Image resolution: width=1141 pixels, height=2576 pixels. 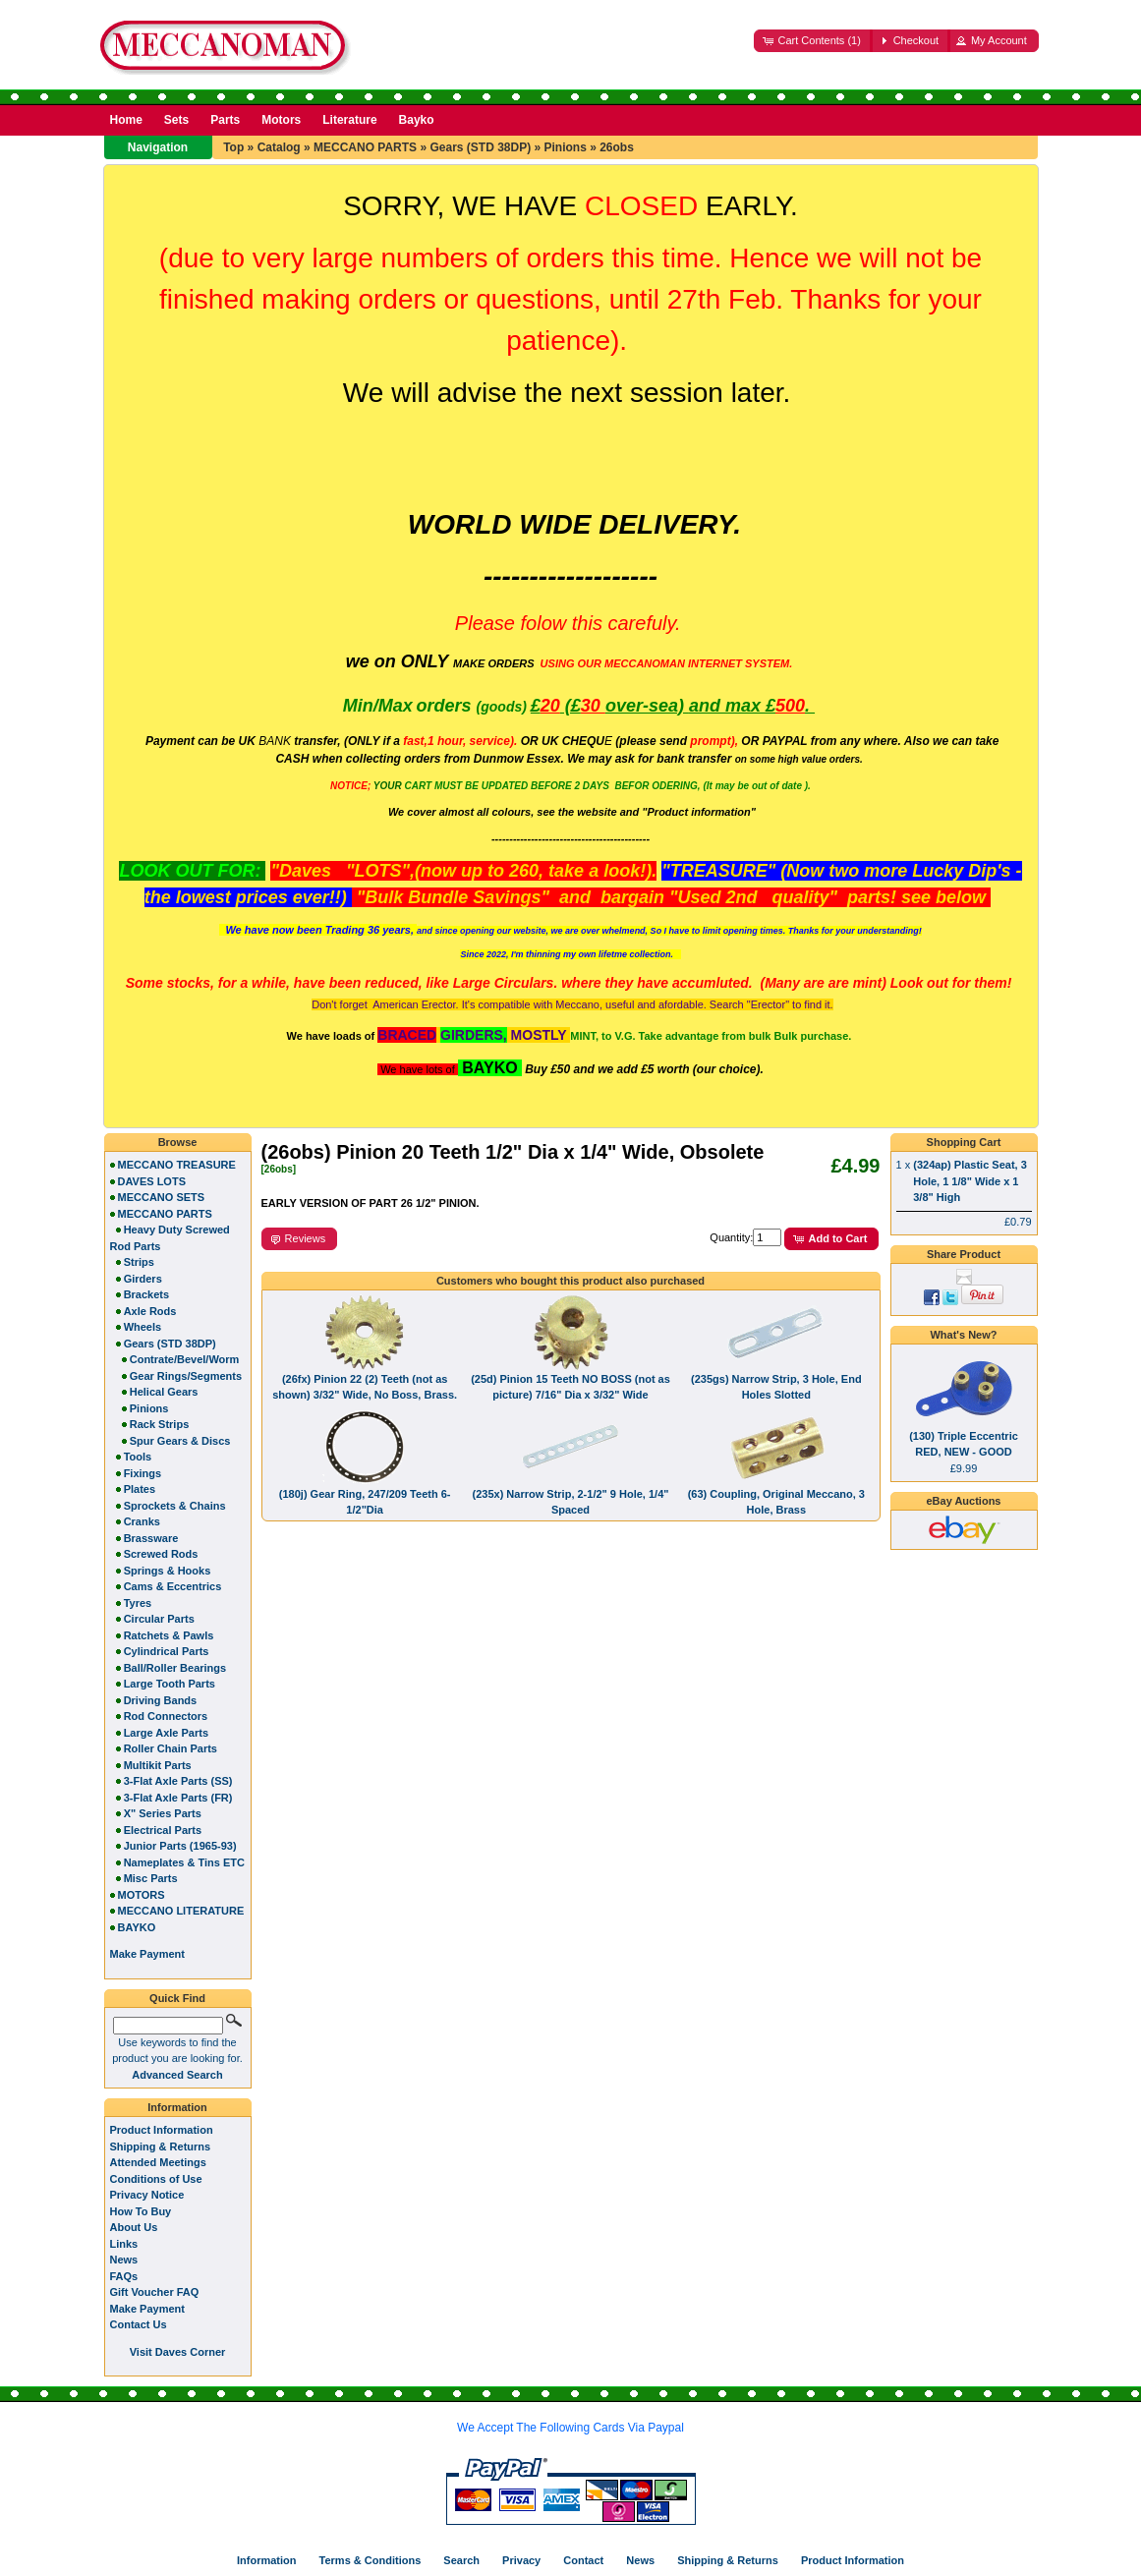 I want to click on Conditions of Use, so click(x=156, y=2179).